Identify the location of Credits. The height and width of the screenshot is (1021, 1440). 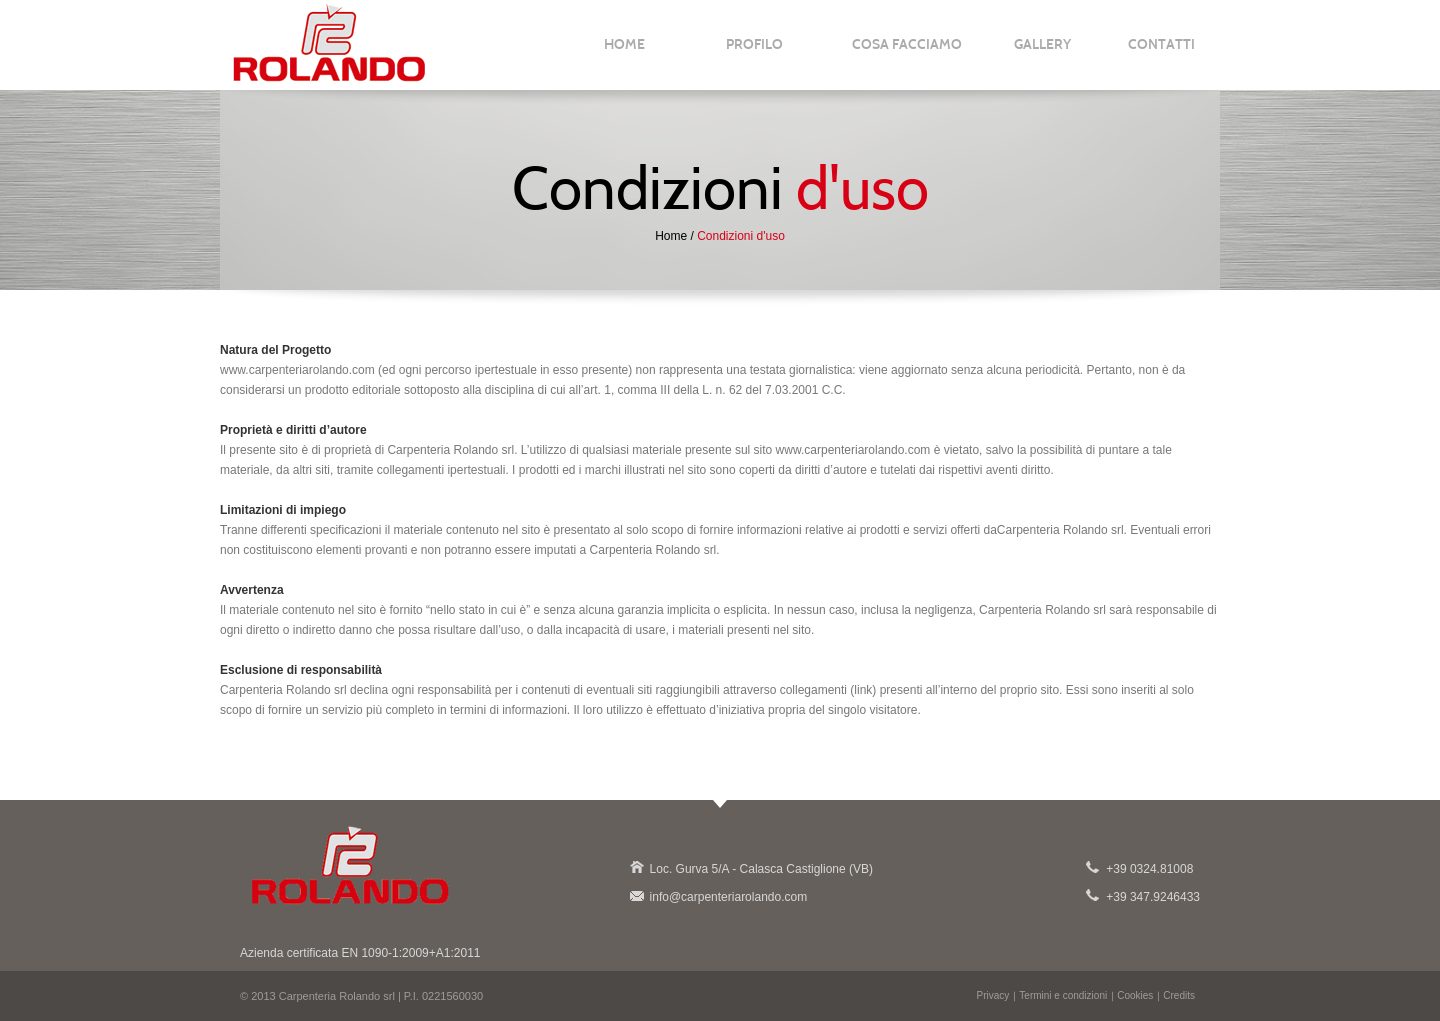
(1179, 995).